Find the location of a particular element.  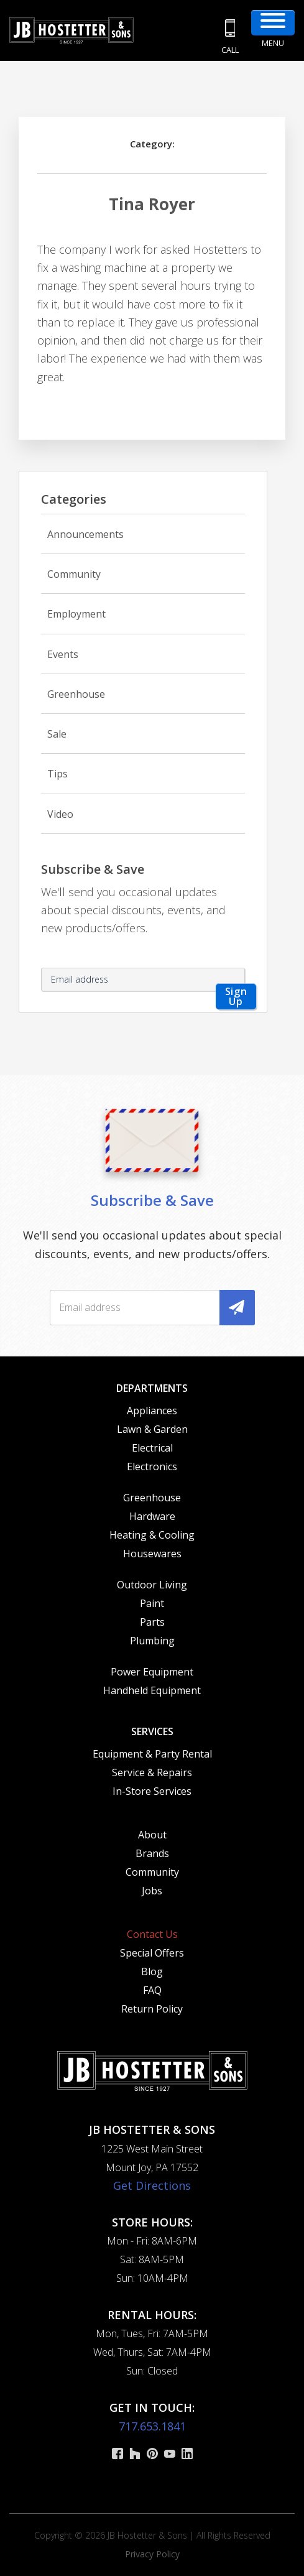

In-Store Services is located at coordinates (152, 1791).